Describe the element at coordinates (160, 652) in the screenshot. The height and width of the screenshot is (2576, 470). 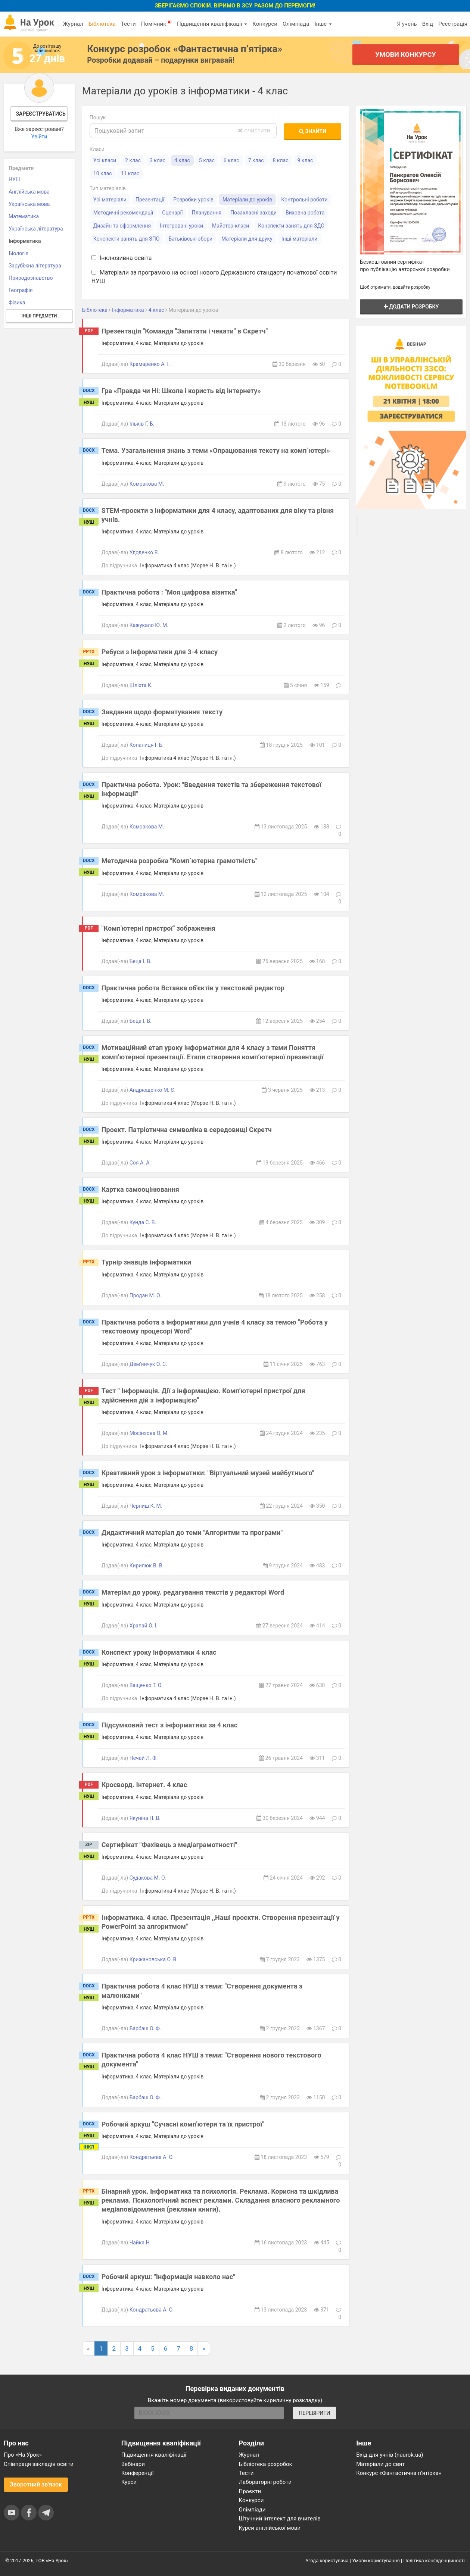
I see `Ребуси з Інформатики для 3-4 класу` at that location.